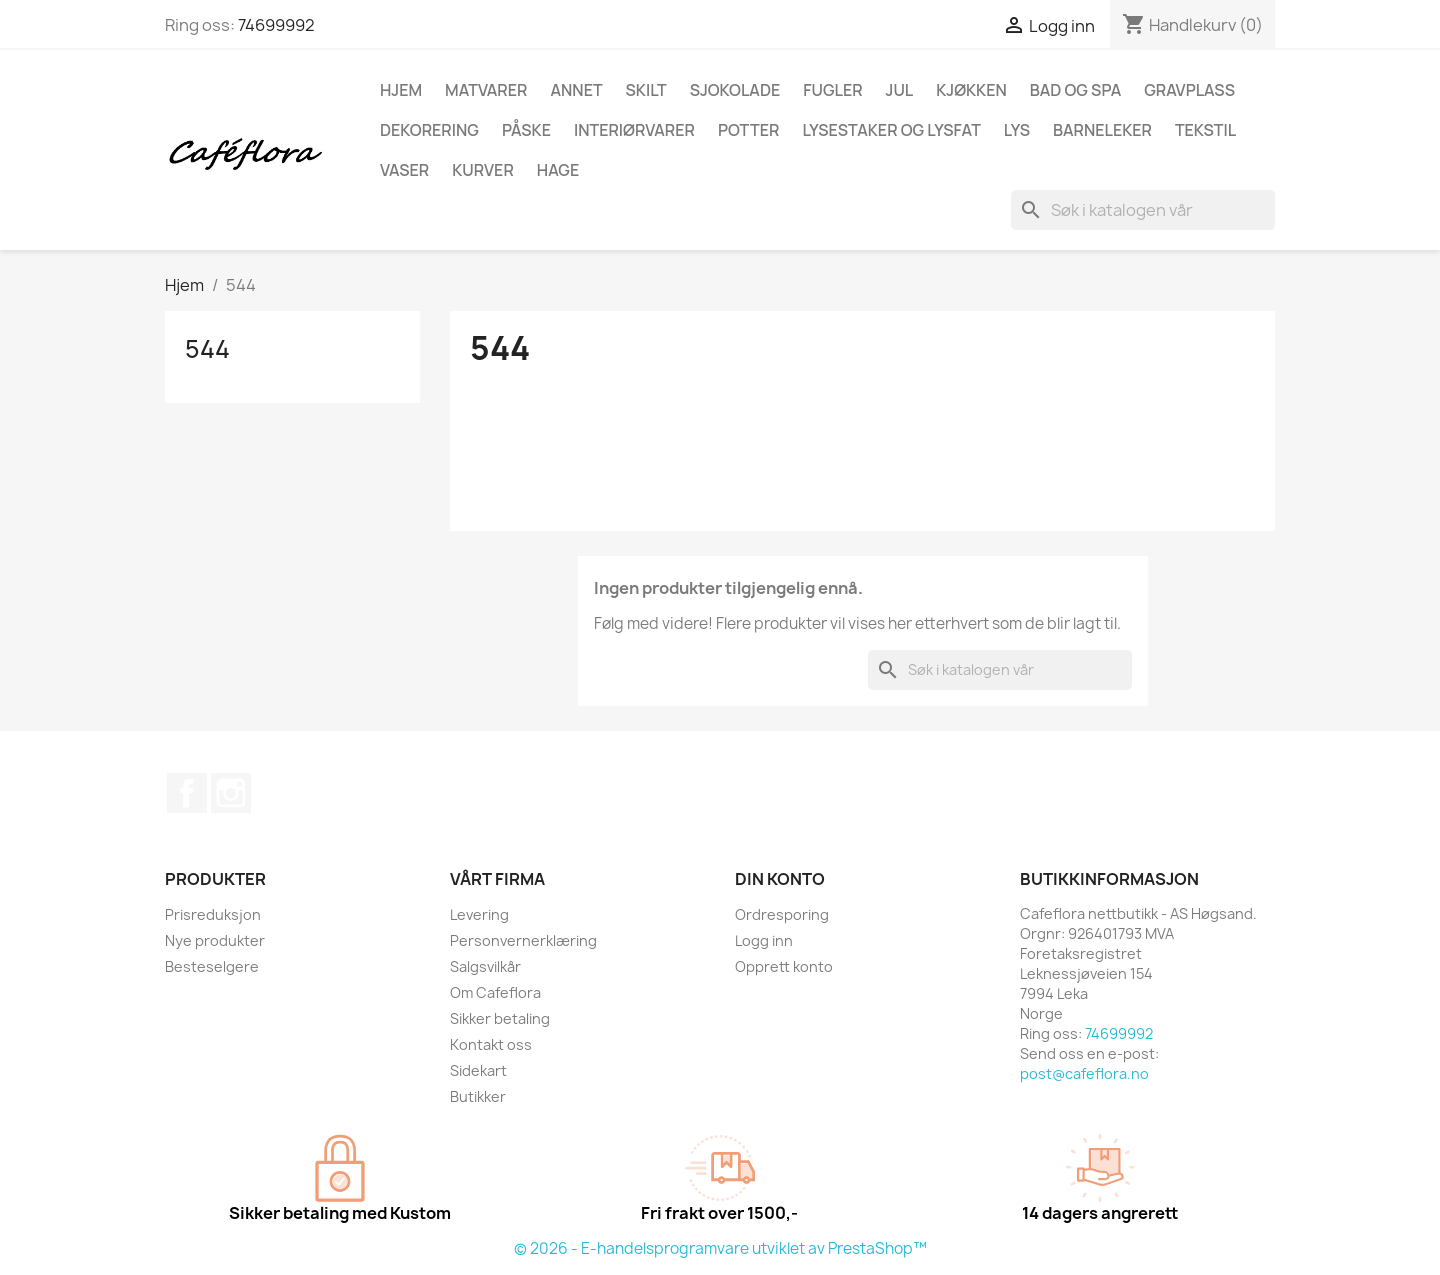 The height and width of the screenshot is (1275, 1440). Describe the element at coordinates (558, 170) in the screenshot. I see `Hage` at that location.